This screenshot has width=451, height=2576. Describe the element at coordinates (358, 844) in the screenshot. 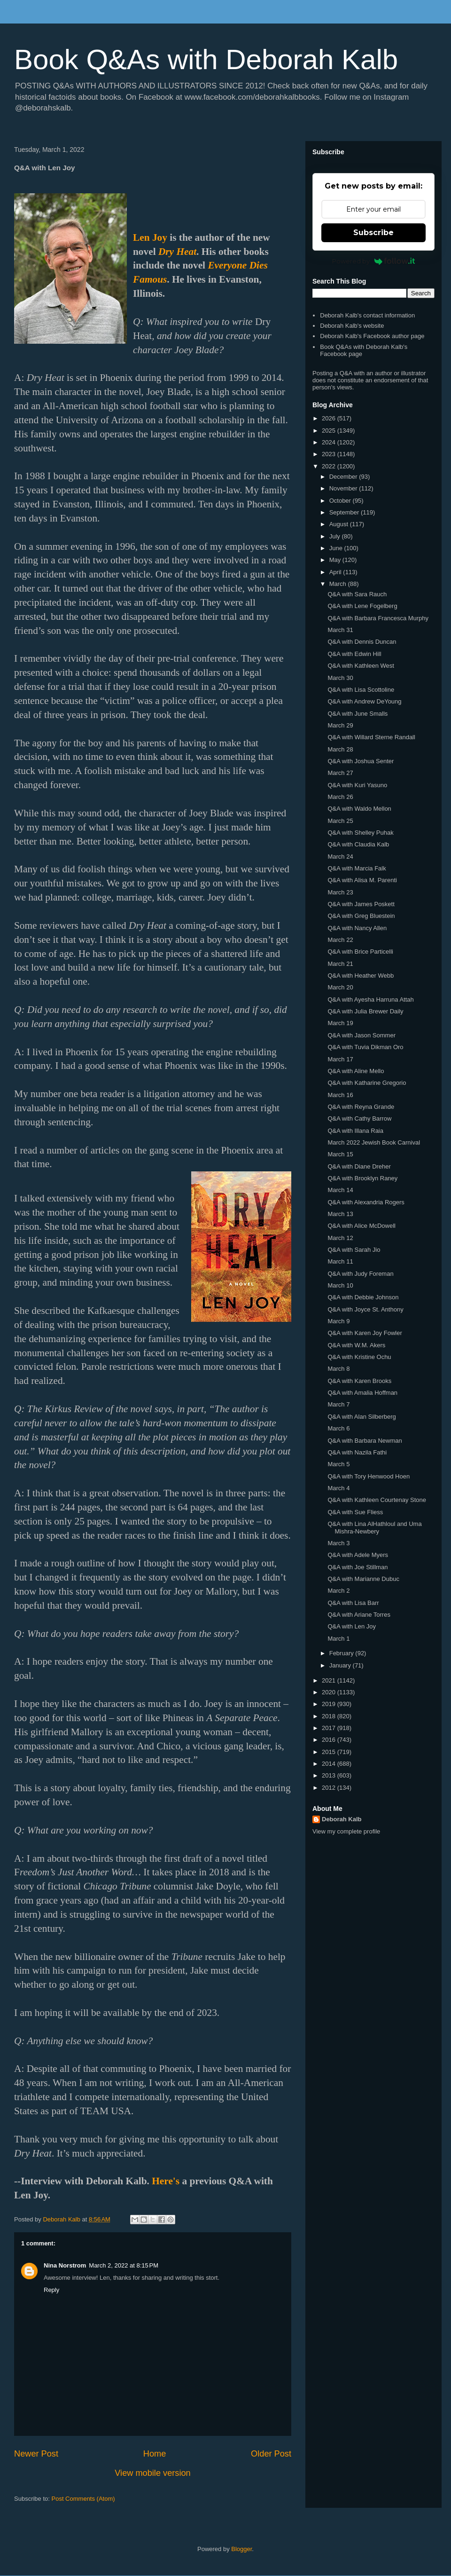

I see `Q&A with Claudia Kalb` at that location.